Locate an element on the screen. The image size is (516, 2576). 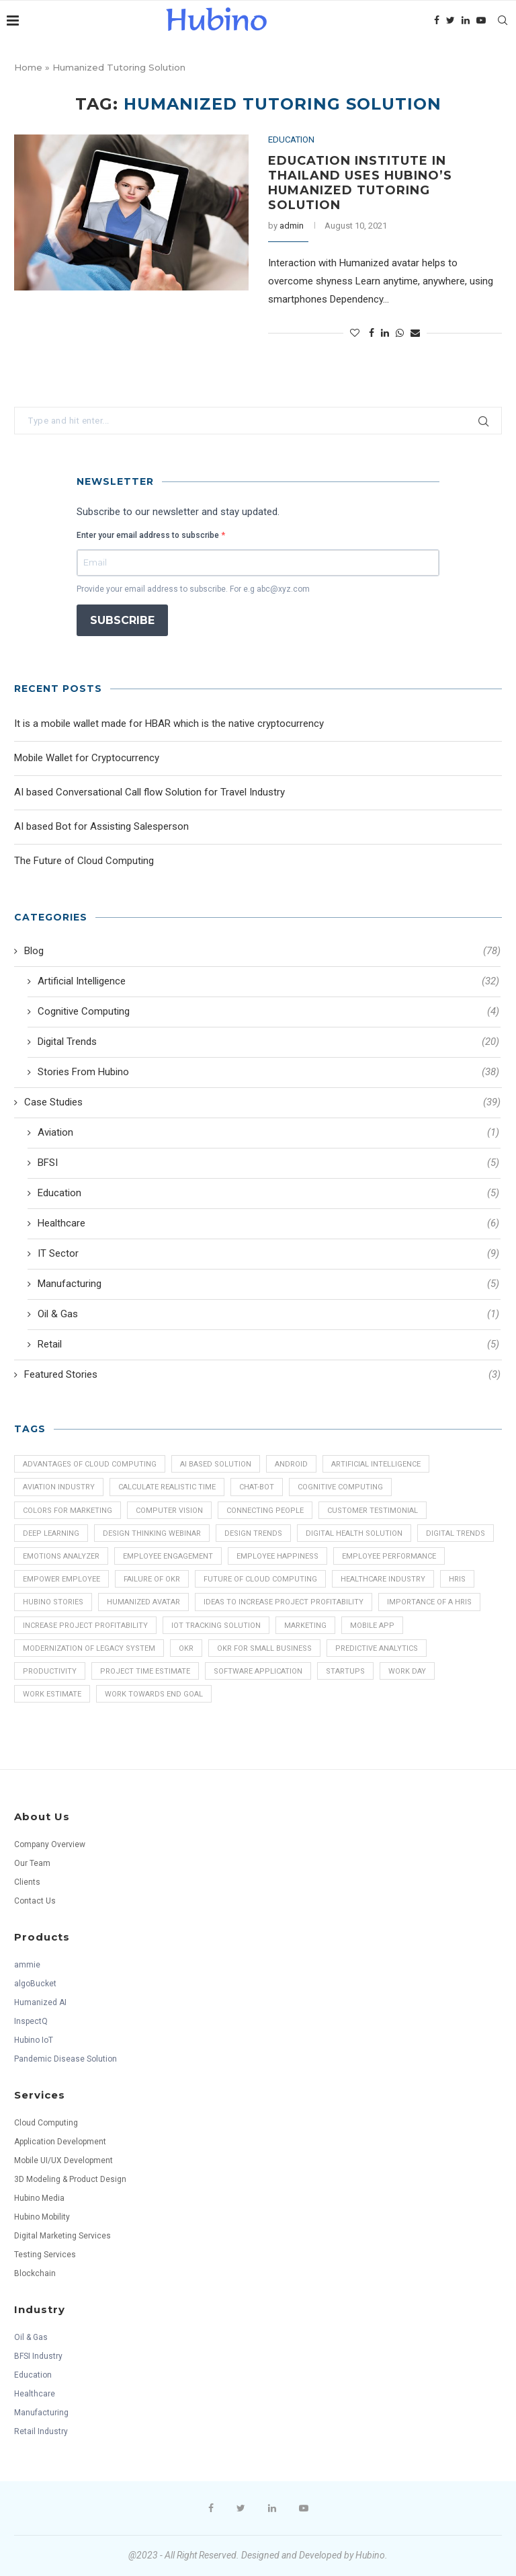
mobile app [mobile app (16 items)] is located at coordinates (372, 1625).